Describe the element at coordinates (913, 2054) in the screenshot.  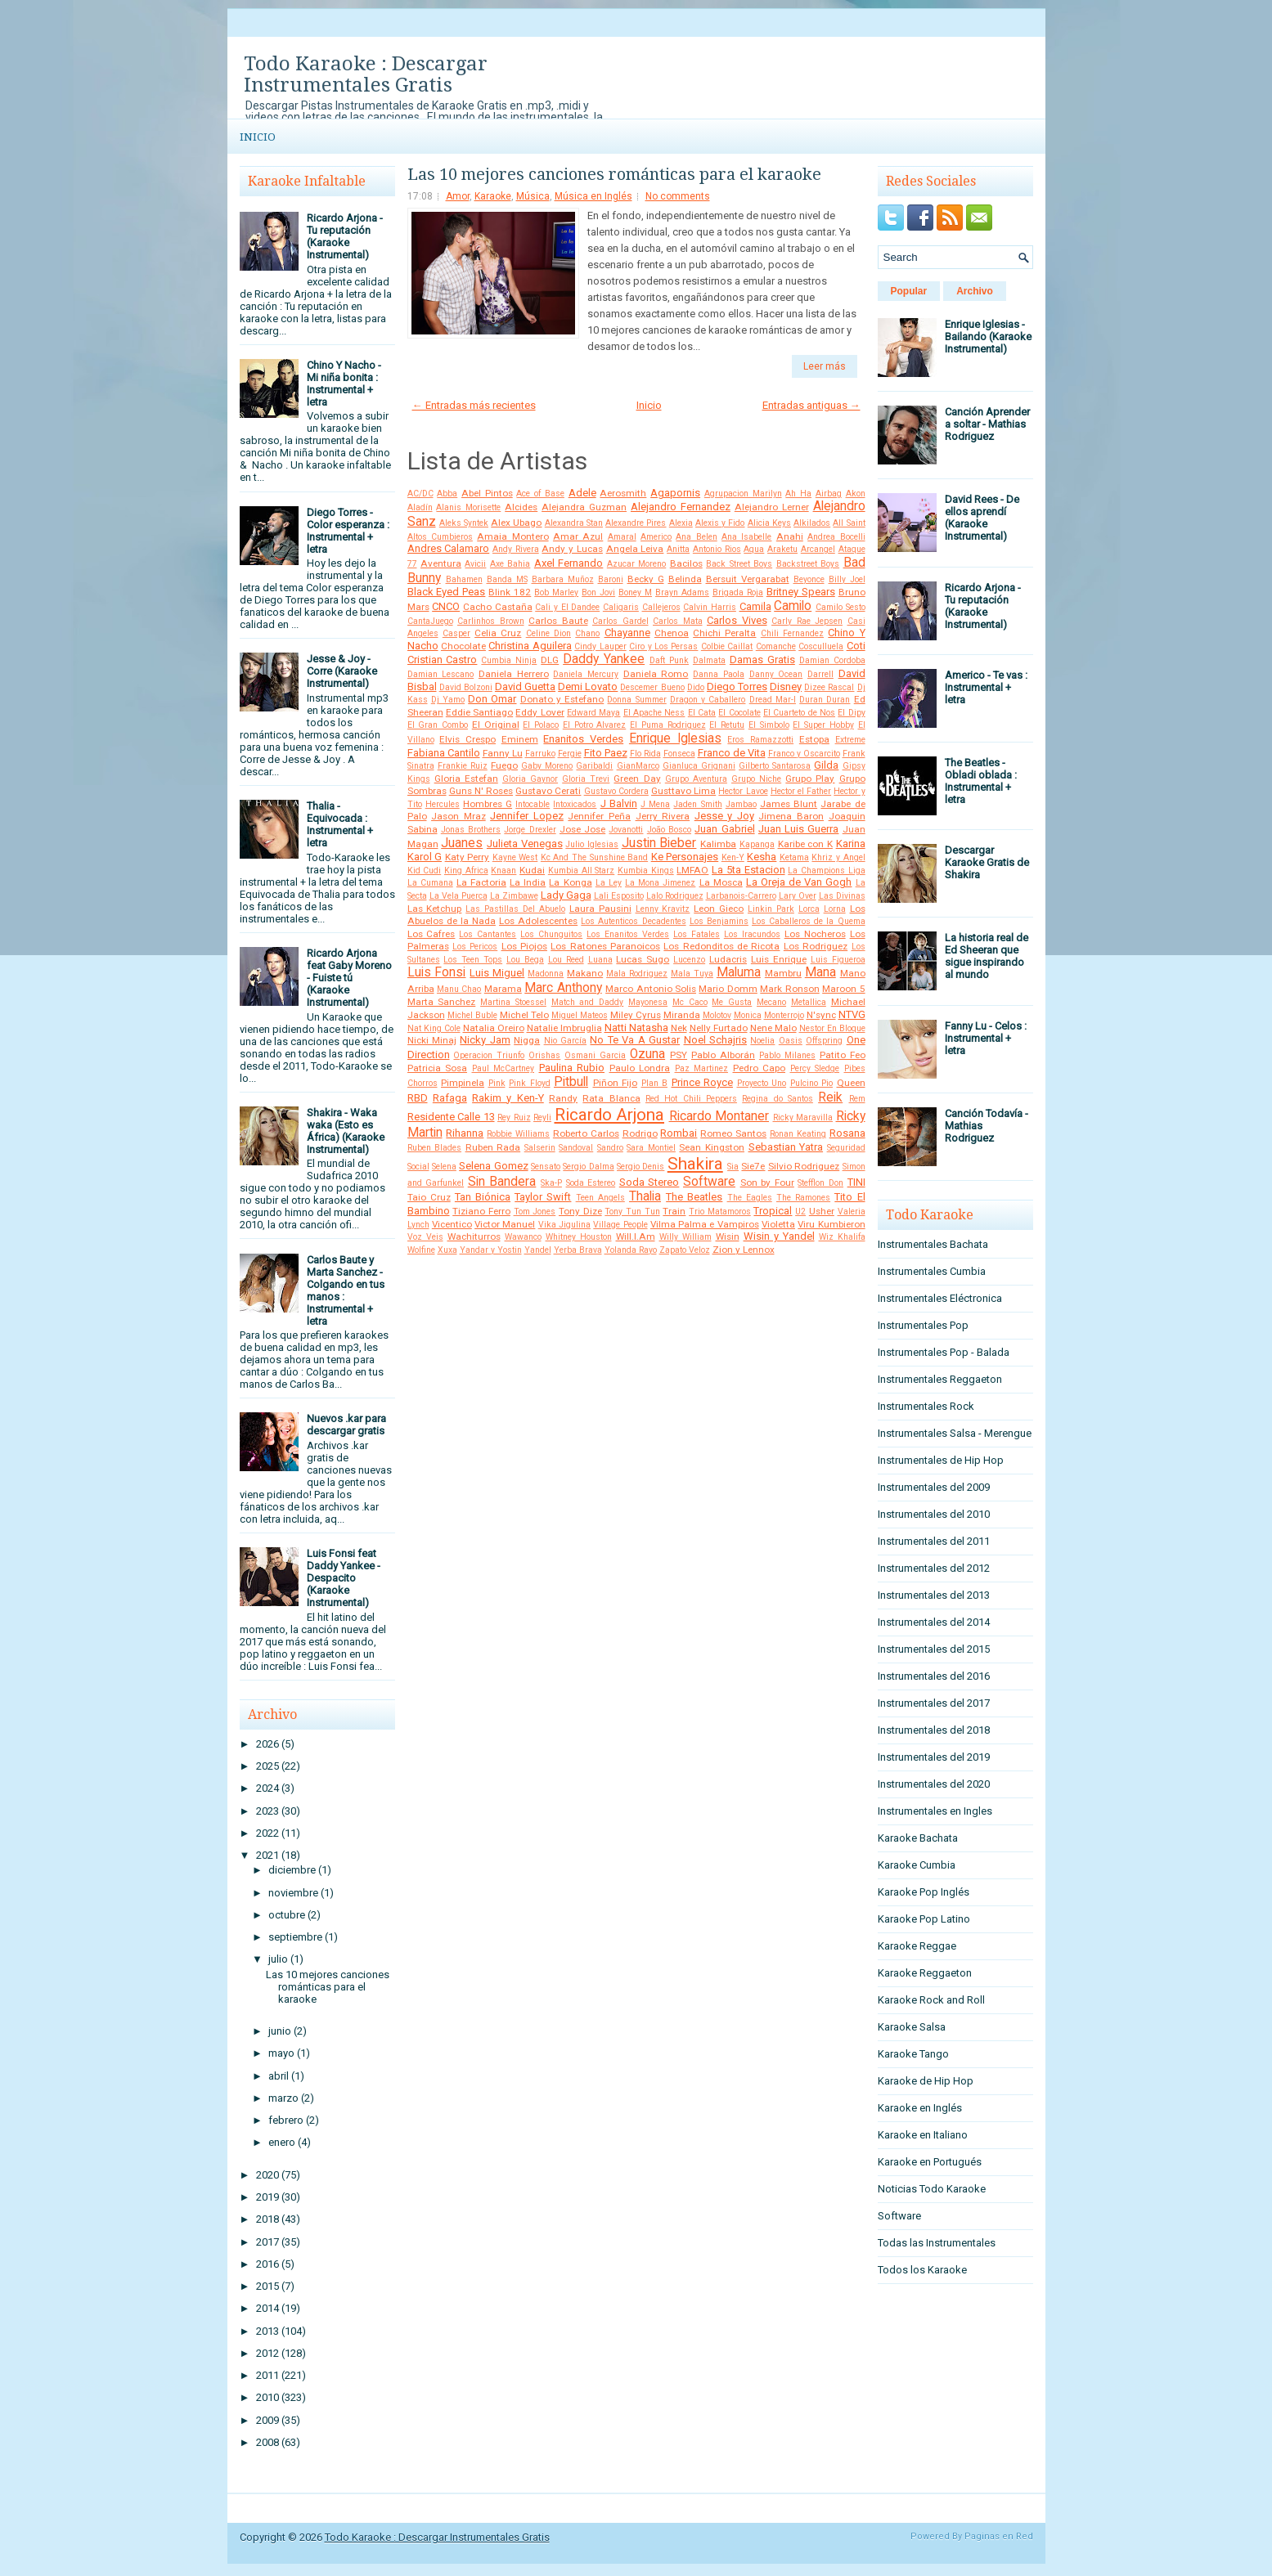
I see `Karaoke Tango` at that location.